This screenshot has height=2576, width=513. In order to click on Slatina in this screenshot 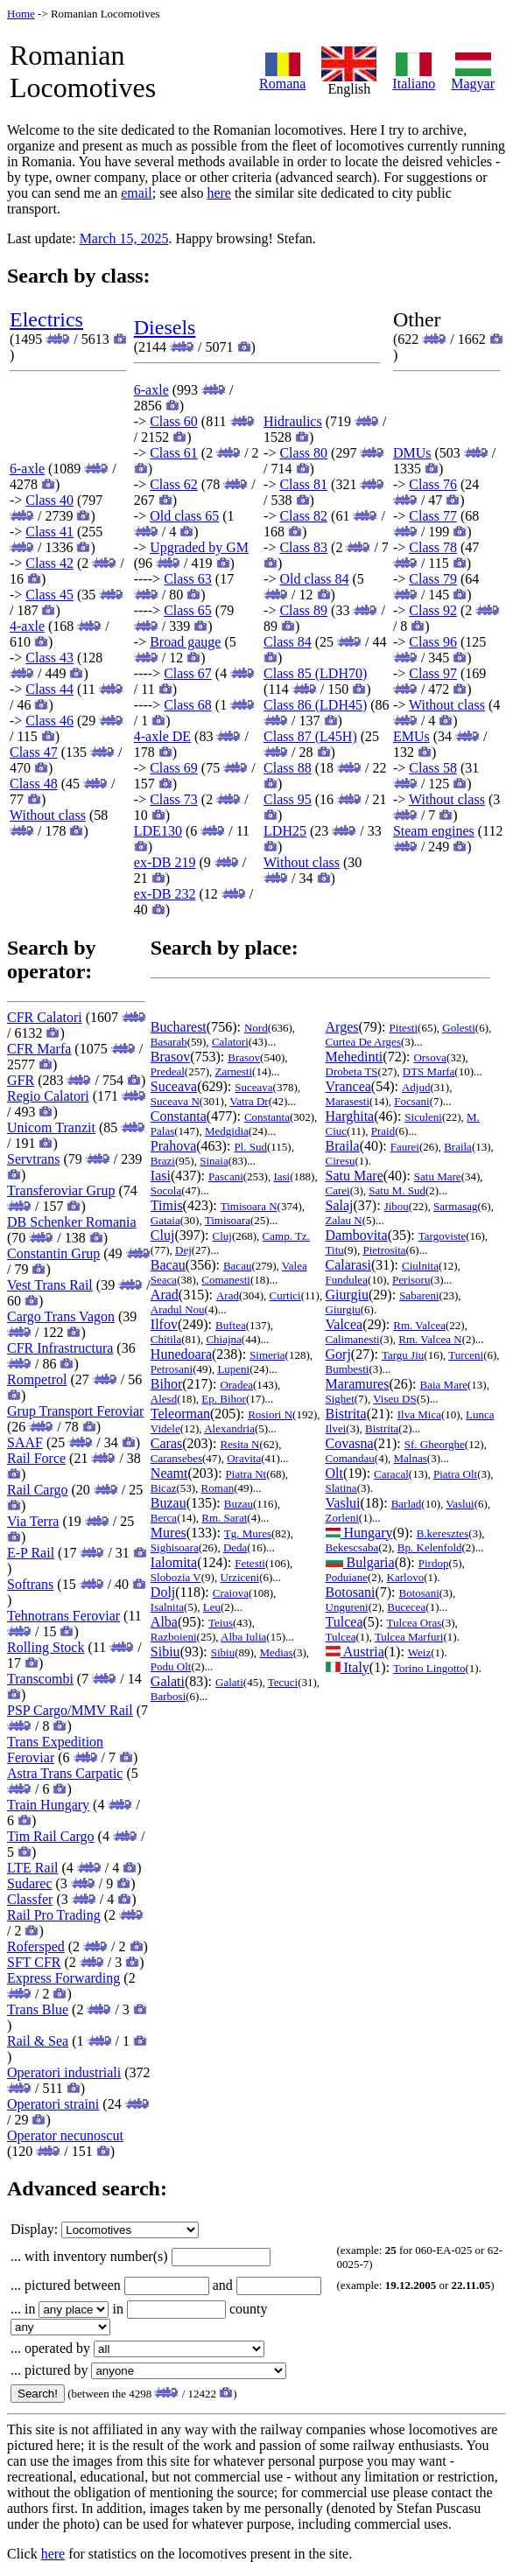, I will do `click(341, 1487)`.